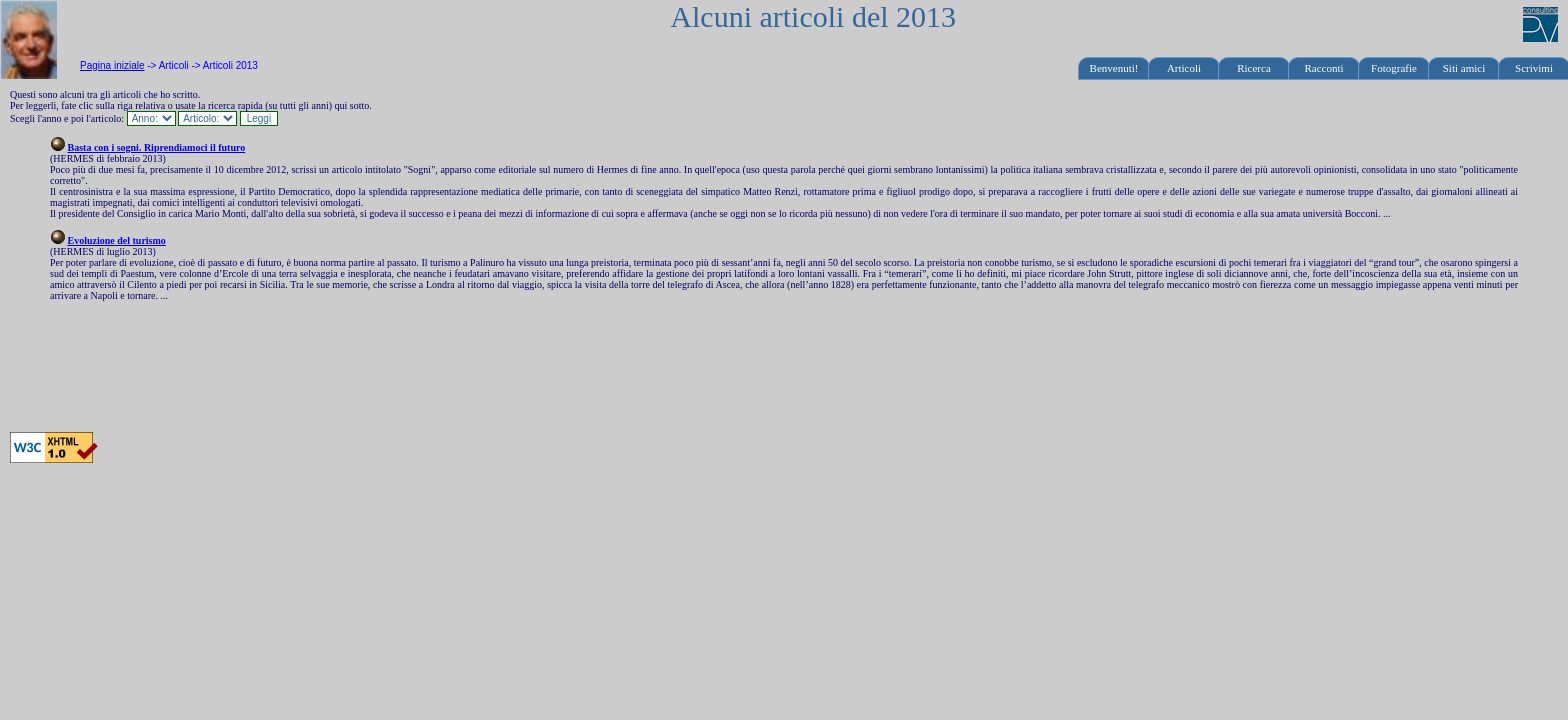 This screenshot has width=1568, height=720. I want to click on Articoli, so click(1184, 68).